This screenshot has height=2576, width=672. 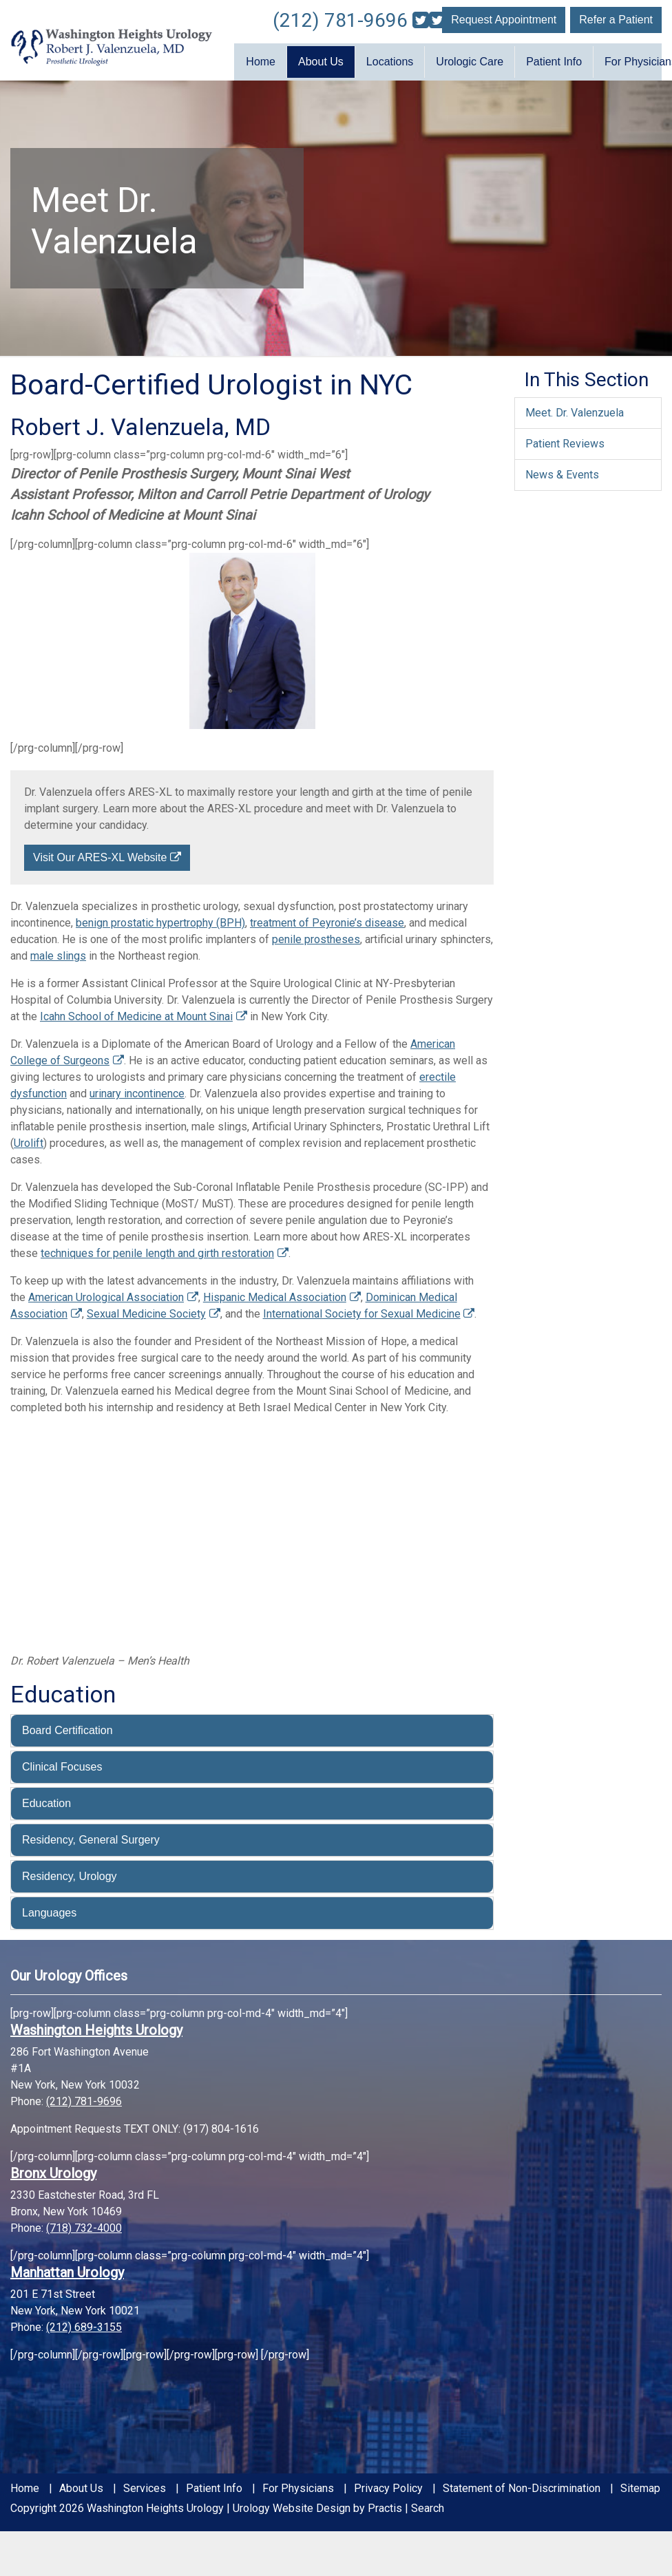 What do you see at coordinates (503, 19) in the screenshot?
I see `Request Appointment` at bounding box center [503, 19].